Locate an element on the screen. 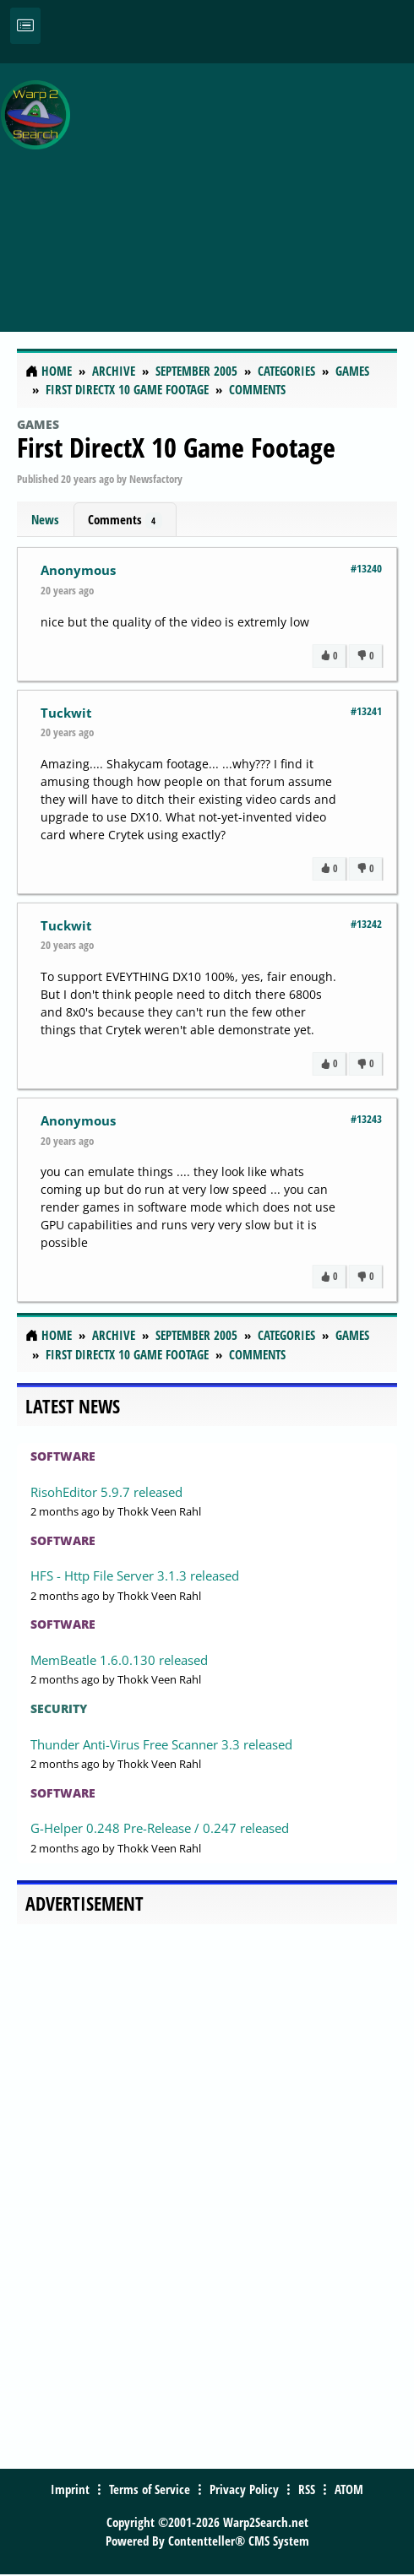 Image resolution: width=414 pixels, height=2576 pixels. [Toggle navigation] is located at coordinates (25, 26).